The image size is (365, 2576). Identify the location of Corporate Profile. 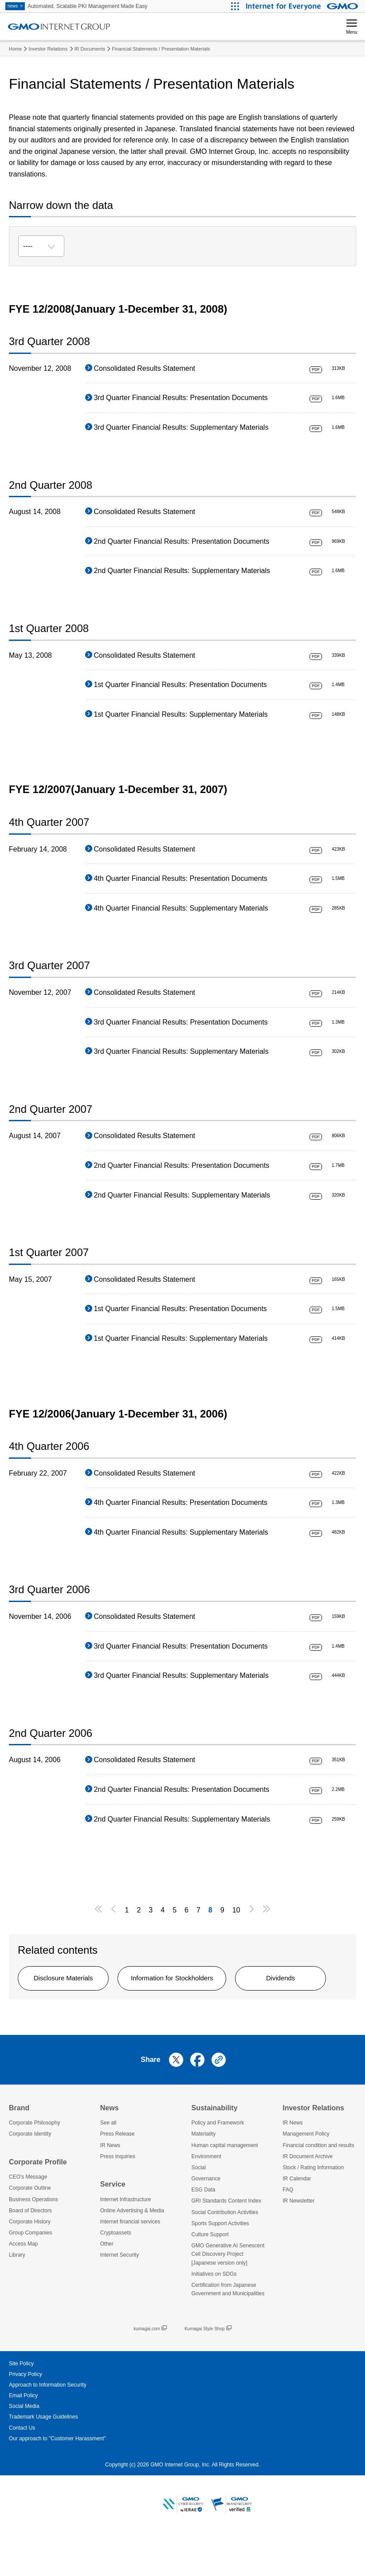
(38, 2200).